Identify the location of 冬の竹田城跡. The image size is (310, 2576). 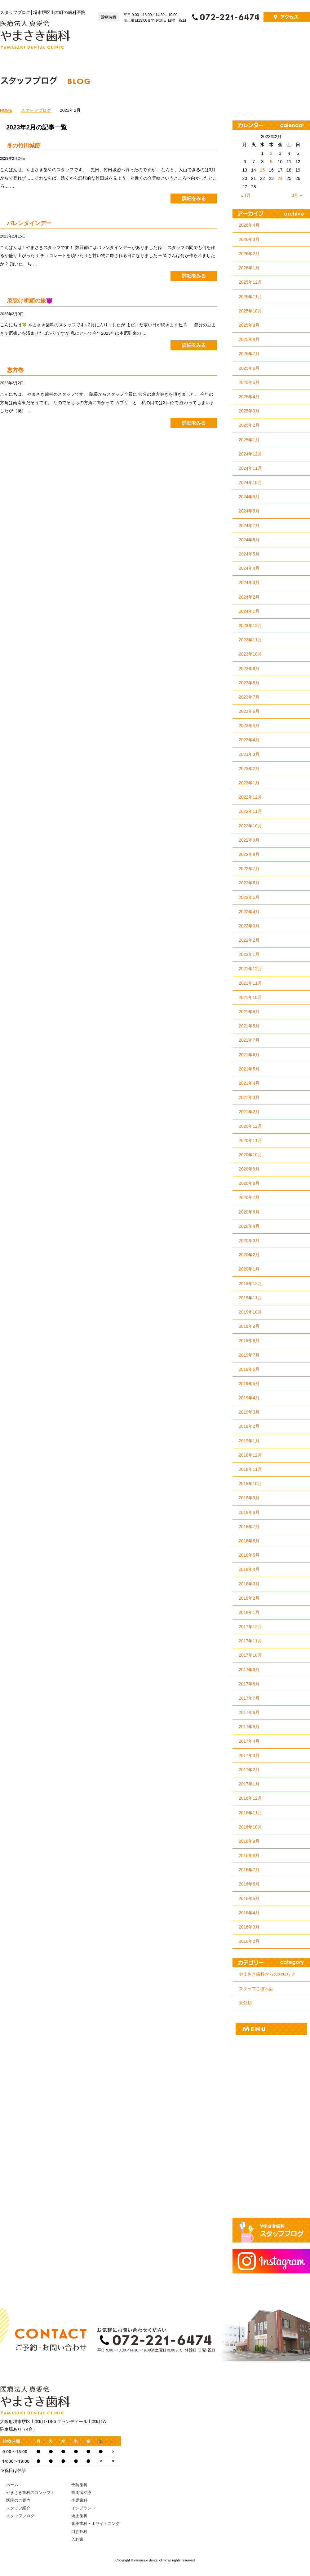
(23, 145).